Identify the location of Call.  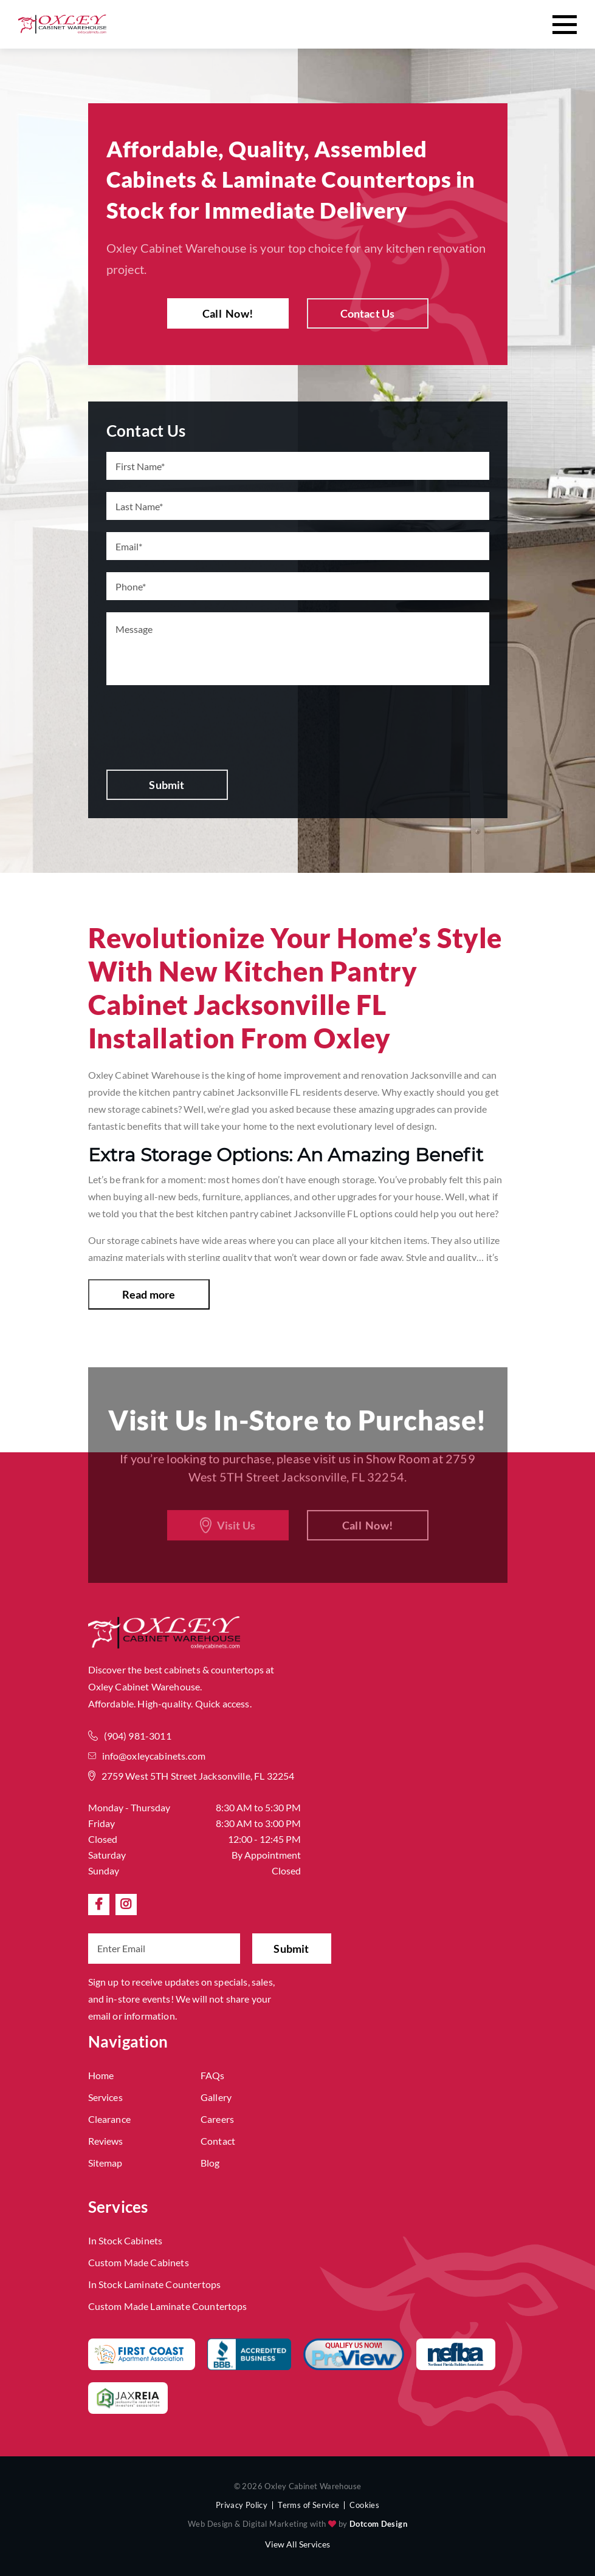
(227, 313).